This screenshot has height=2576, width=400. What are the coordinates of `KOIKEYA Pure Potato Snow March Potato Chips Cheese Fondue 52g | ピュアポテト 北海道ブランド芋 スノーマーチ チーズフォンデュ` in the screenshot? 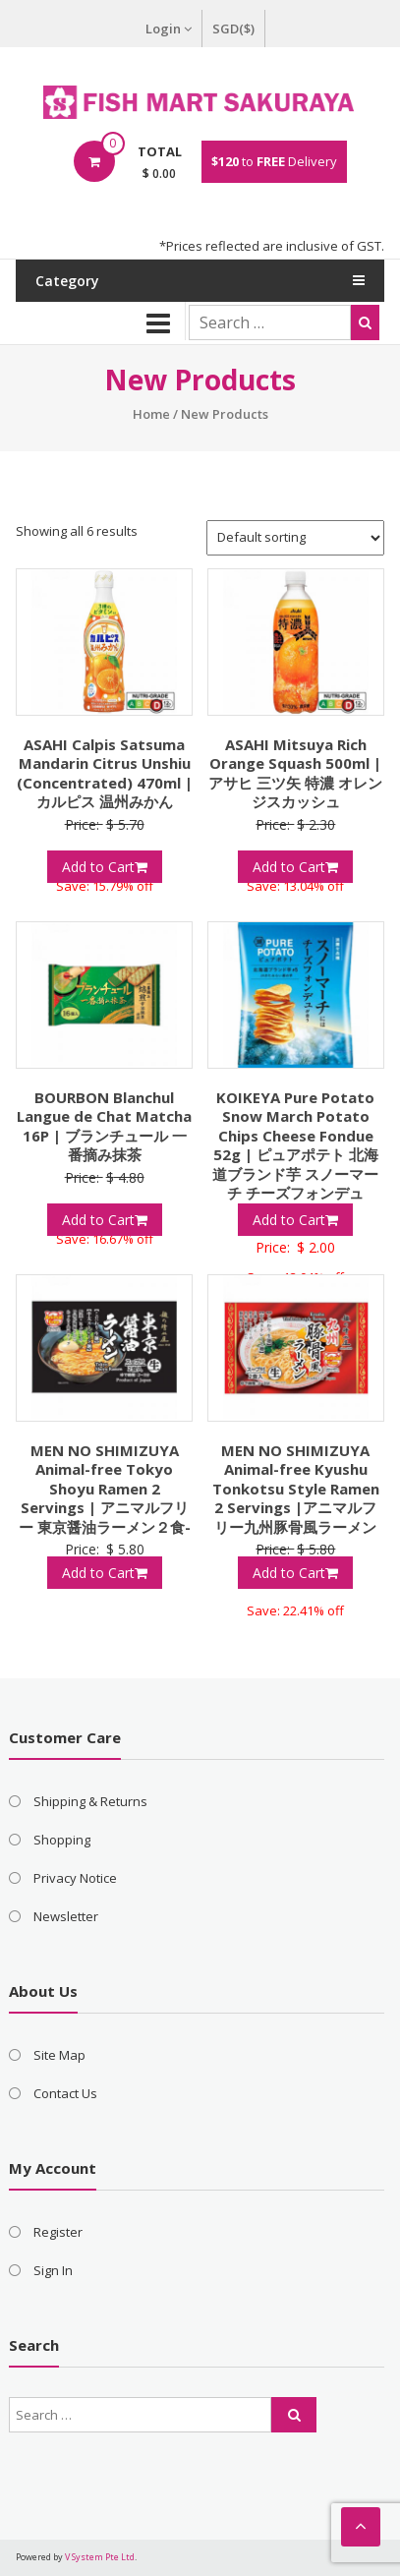 It's located at (295, 1145).